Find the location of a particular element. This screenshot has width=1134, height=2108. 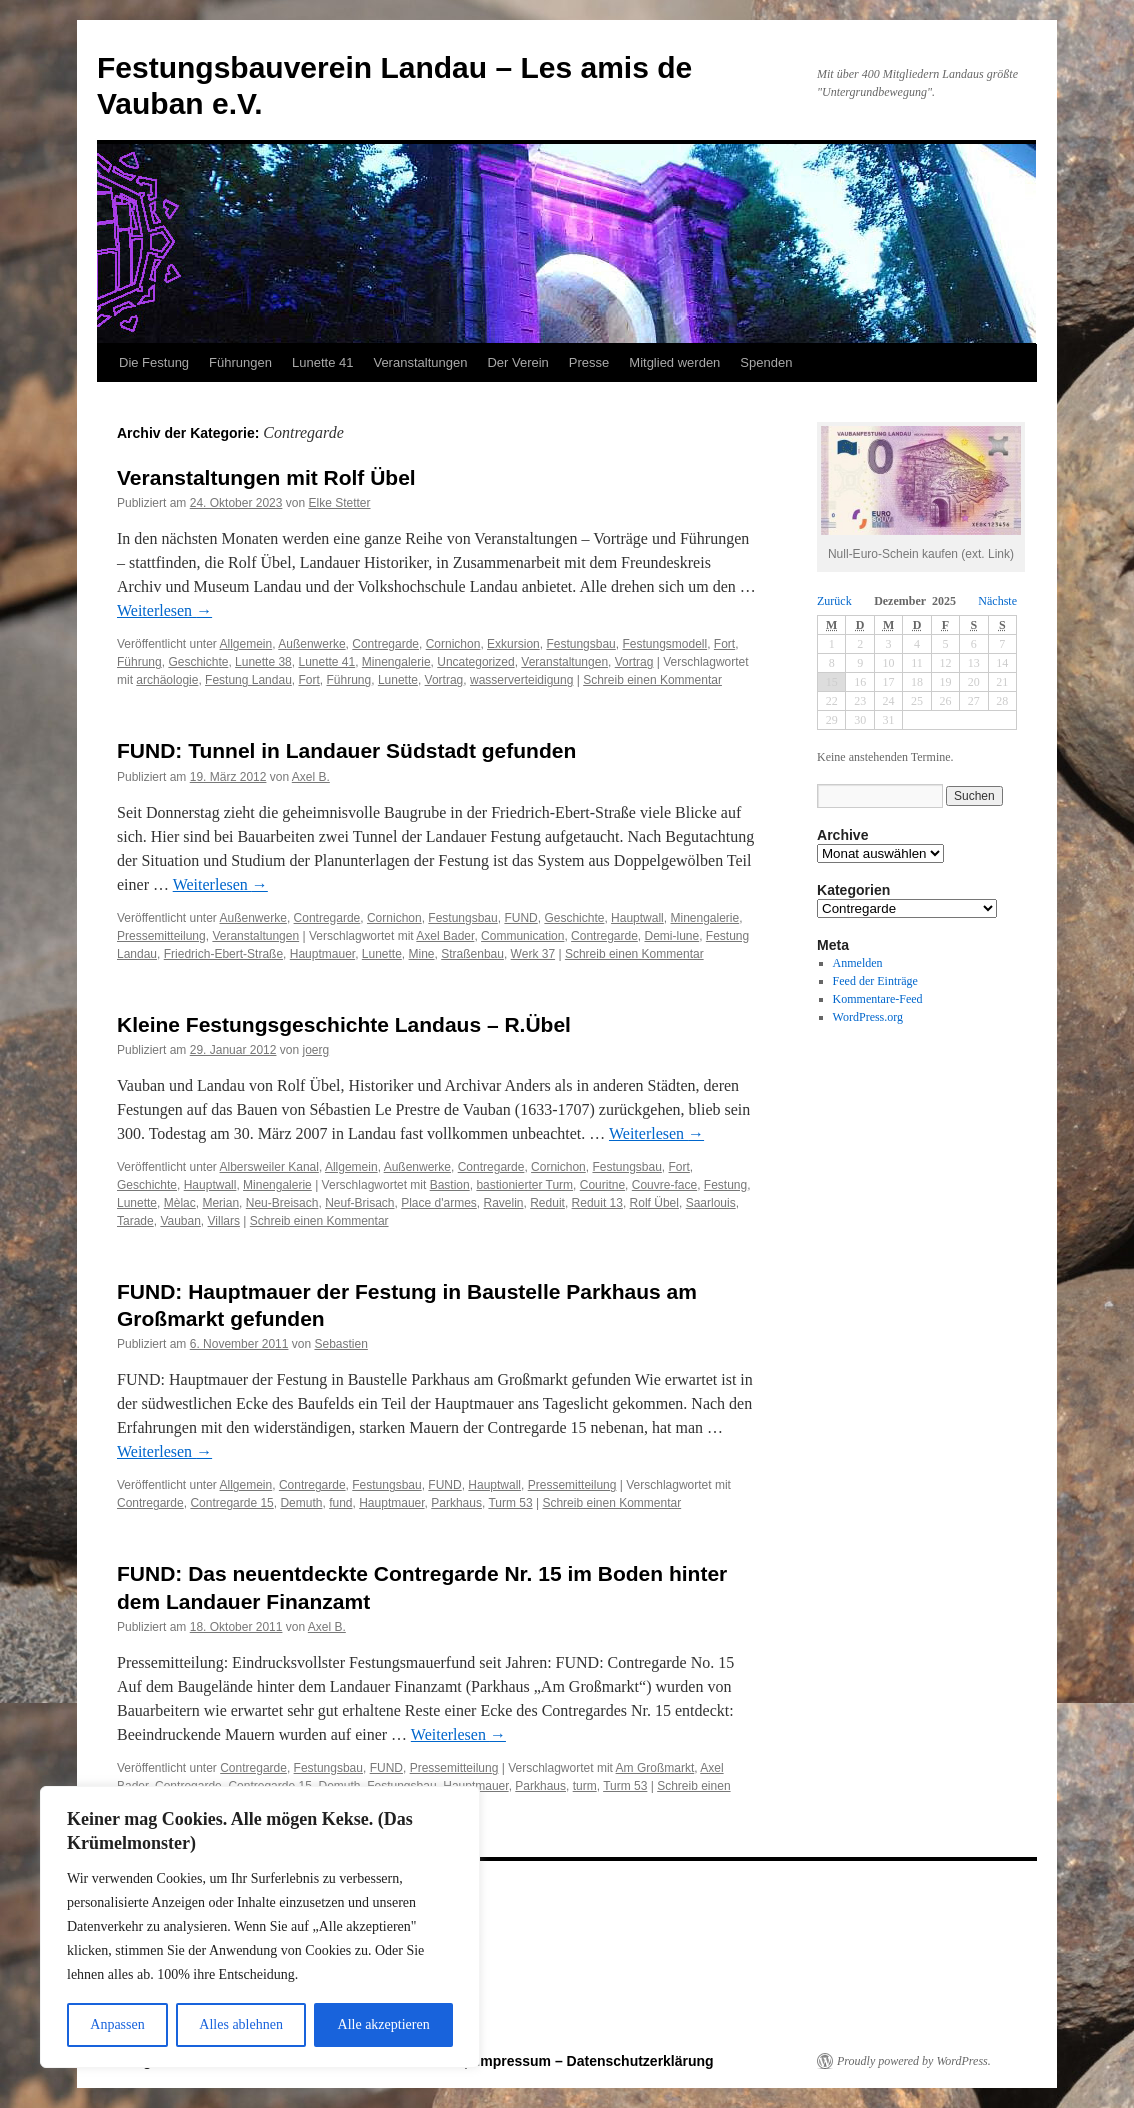

Axel Bader is located at coordinates (445, 936).